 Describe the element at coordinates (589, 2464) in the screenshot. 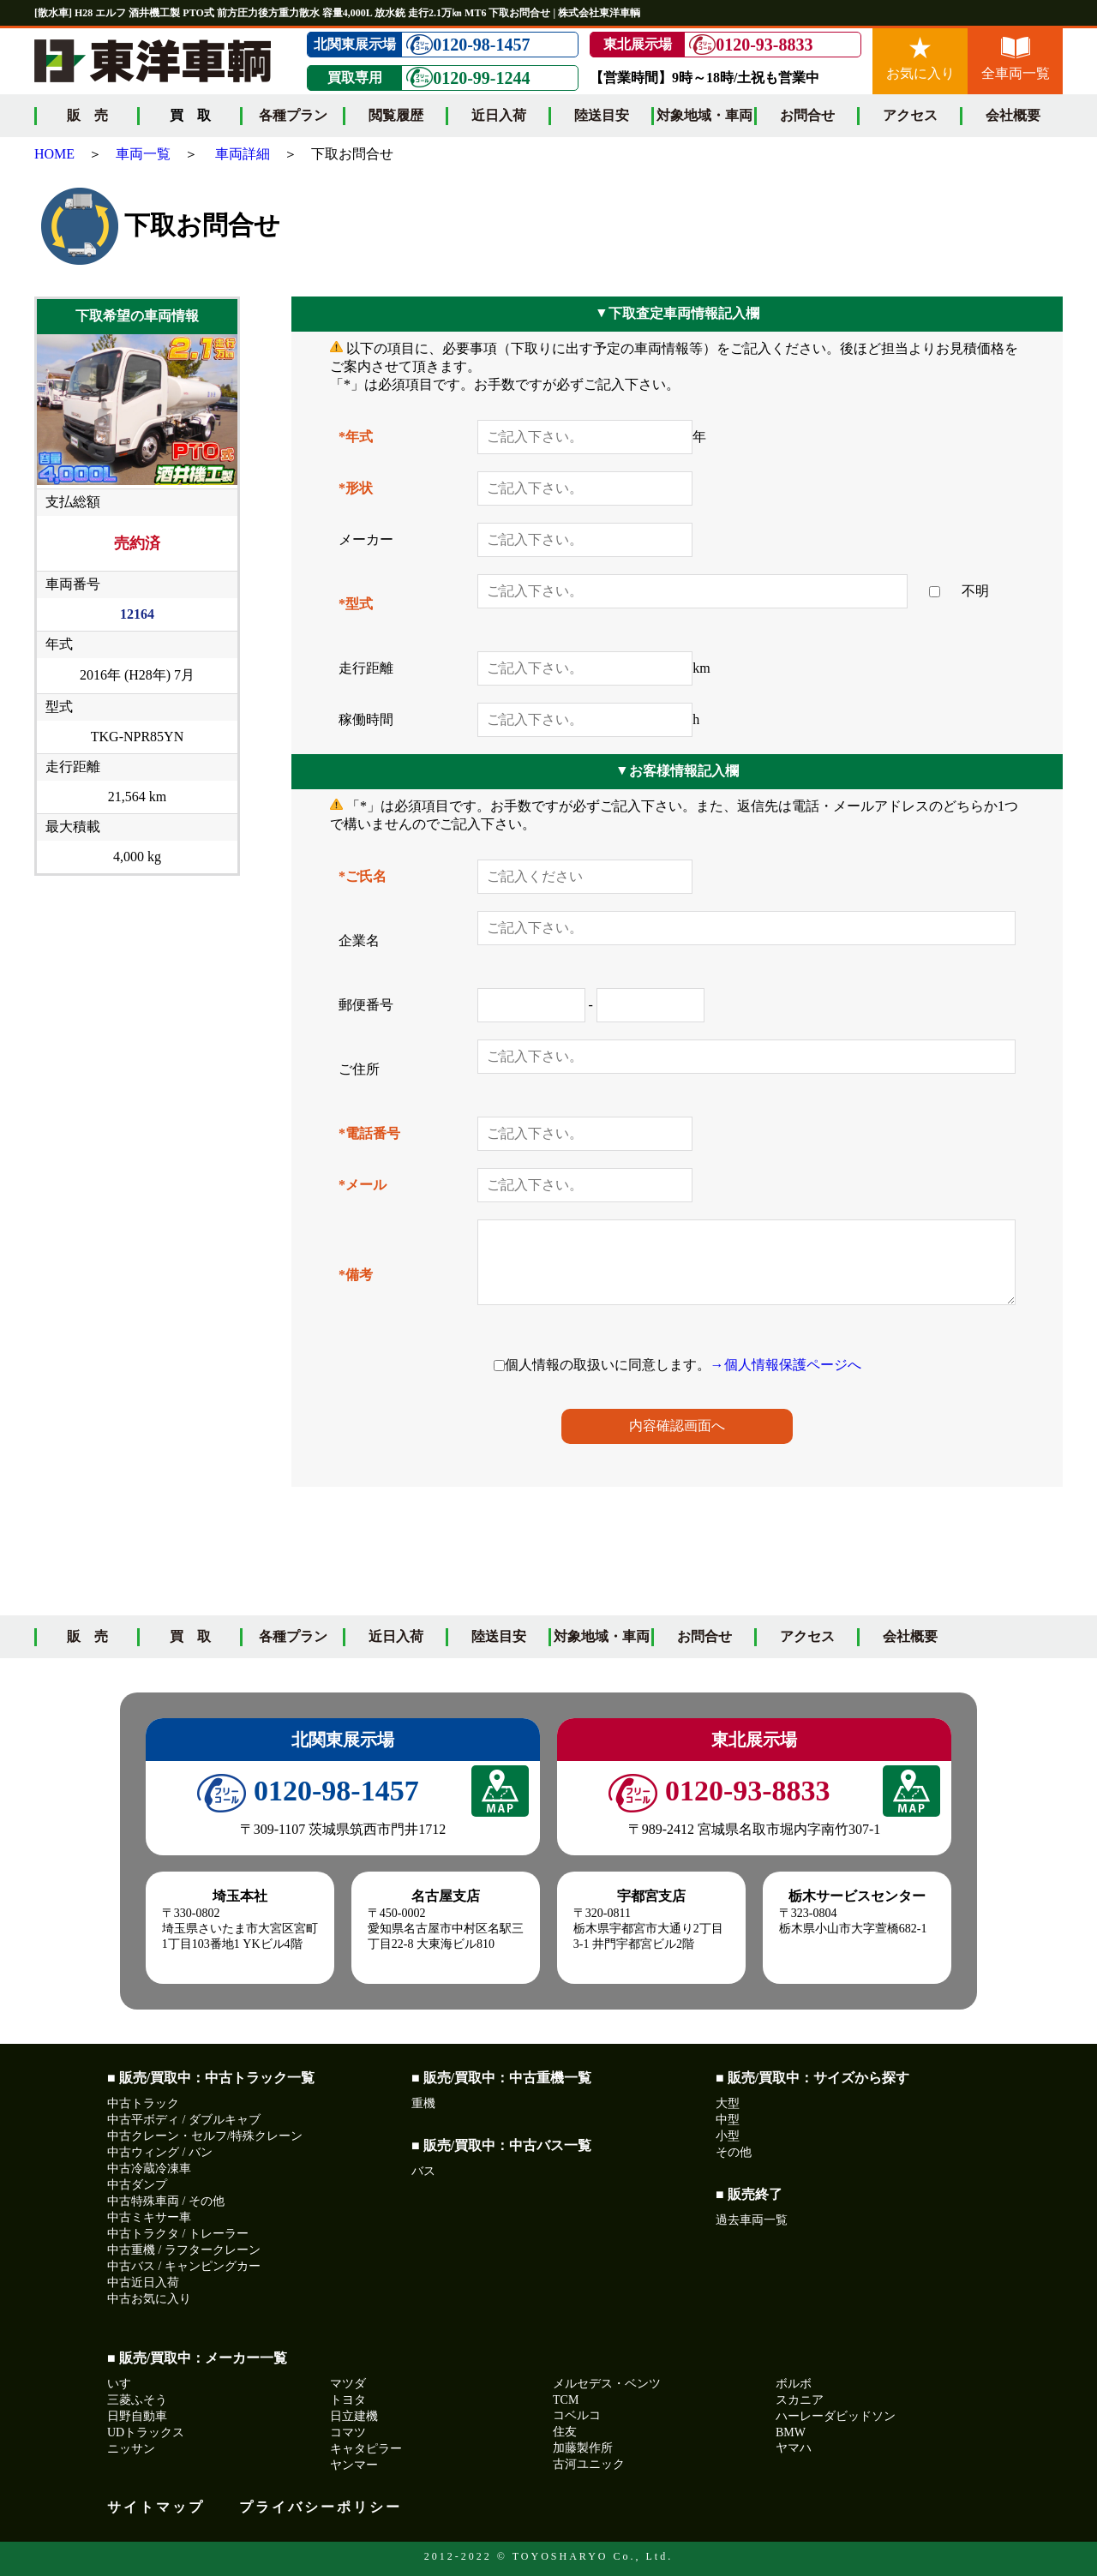

I see `古河ユニック` at that location.